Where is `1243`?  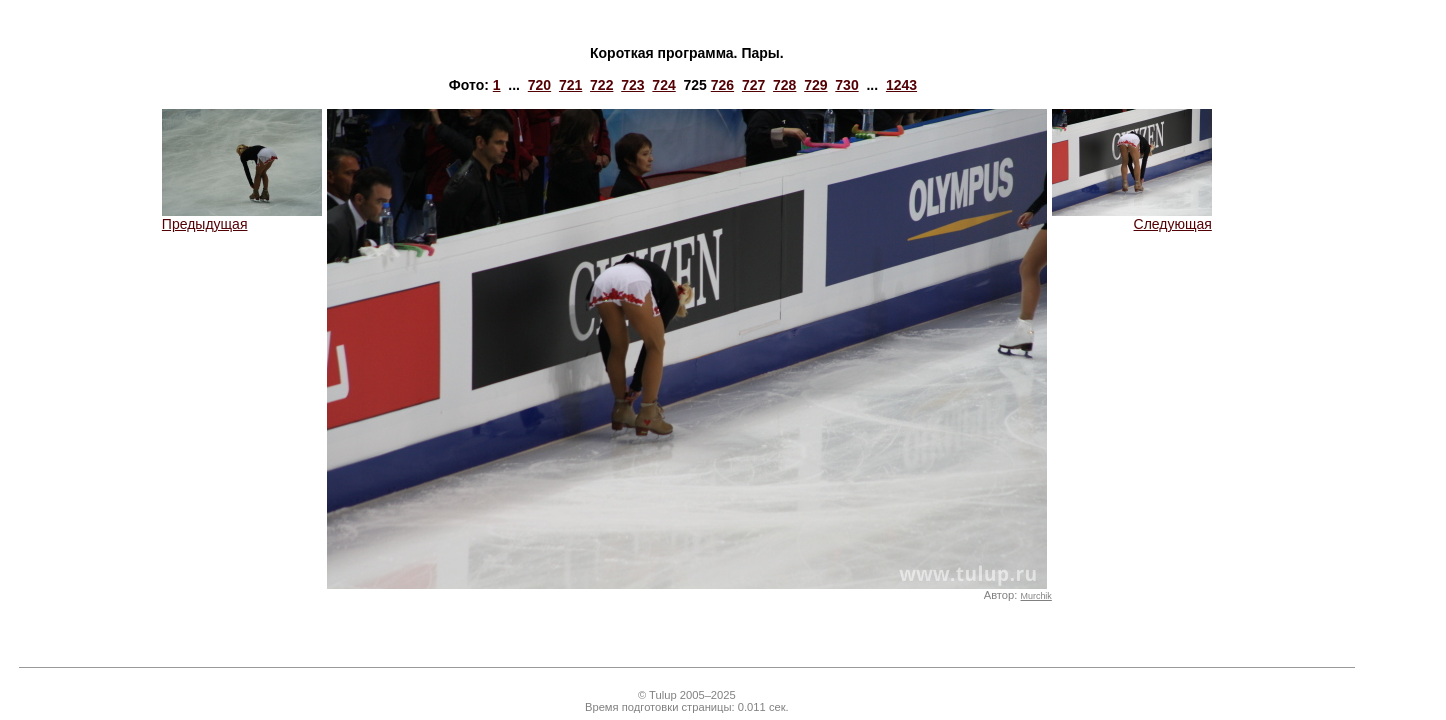
1243 is located at coordinates (901, 85).